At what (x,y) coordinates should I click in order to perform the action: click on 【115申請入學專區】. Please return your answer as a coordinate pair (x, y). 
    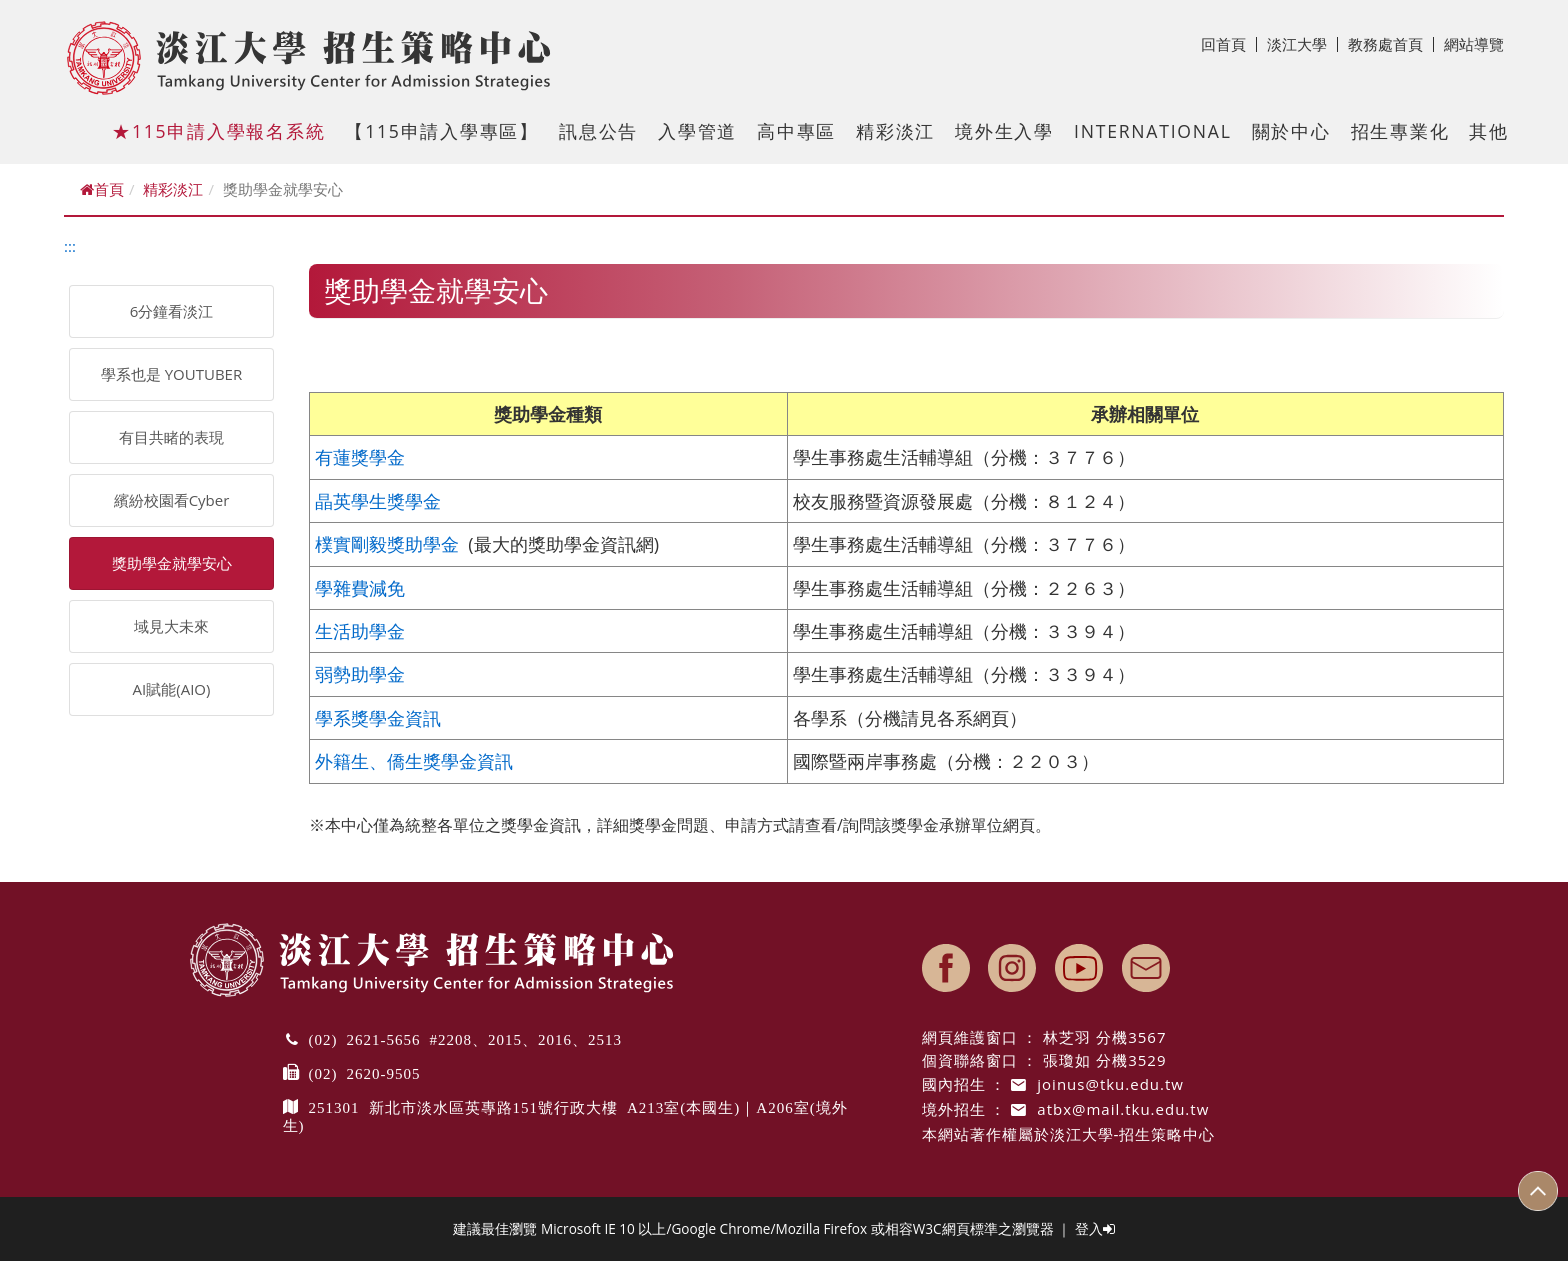
    Looking at the image, I should click on (442, 131).